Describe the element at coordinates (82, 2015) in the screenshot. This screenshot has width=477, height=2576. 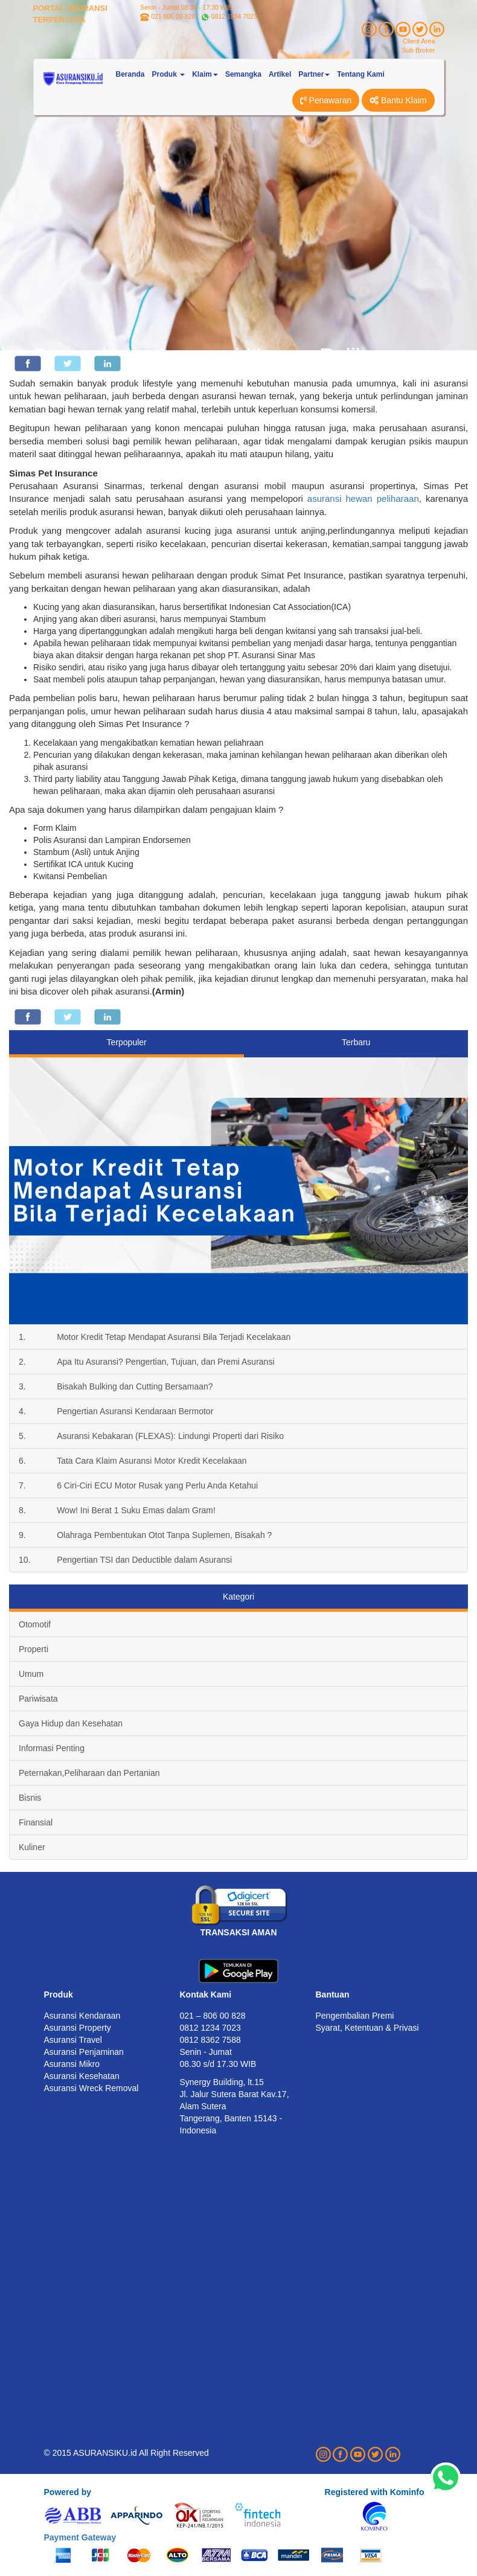
I see `Asuransi Kendaraan` at that location.